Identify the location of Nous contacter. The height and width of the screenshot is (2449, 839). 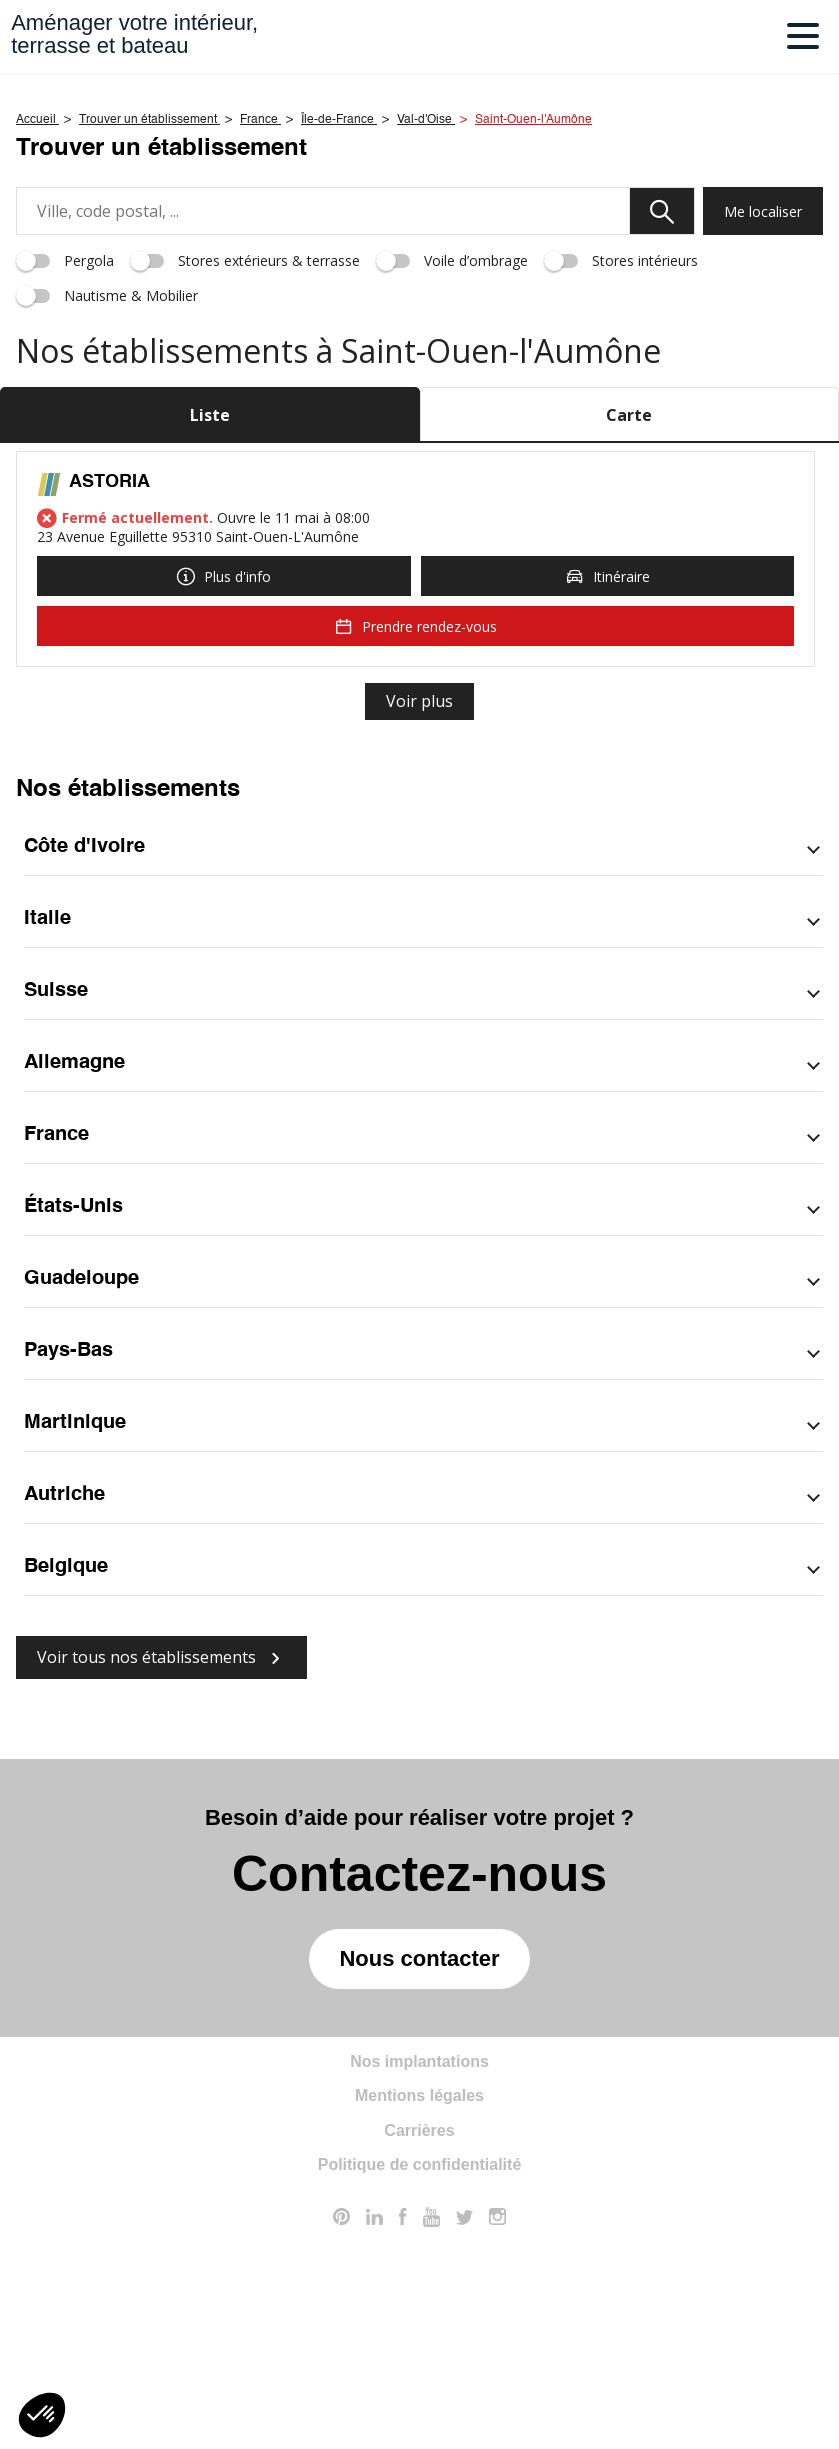
(419, 2179).